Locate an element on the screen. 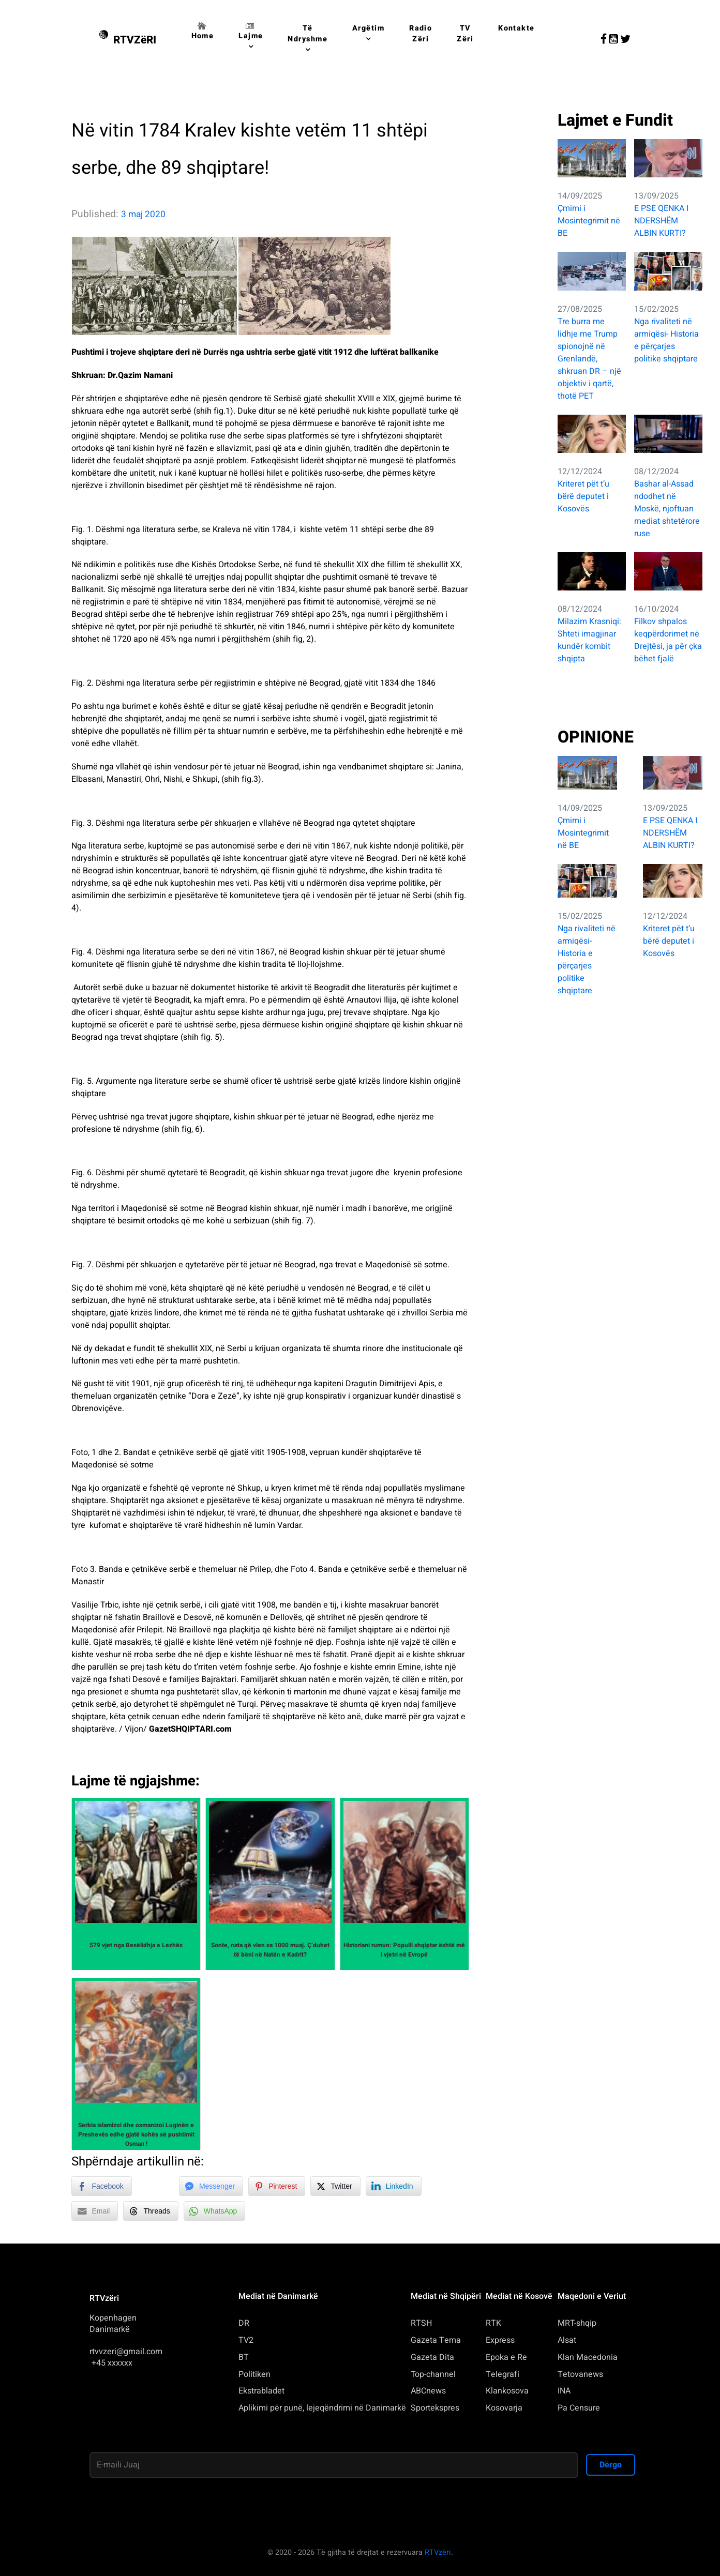  [Pinterest Share] is located at coordinates (276, 2186).